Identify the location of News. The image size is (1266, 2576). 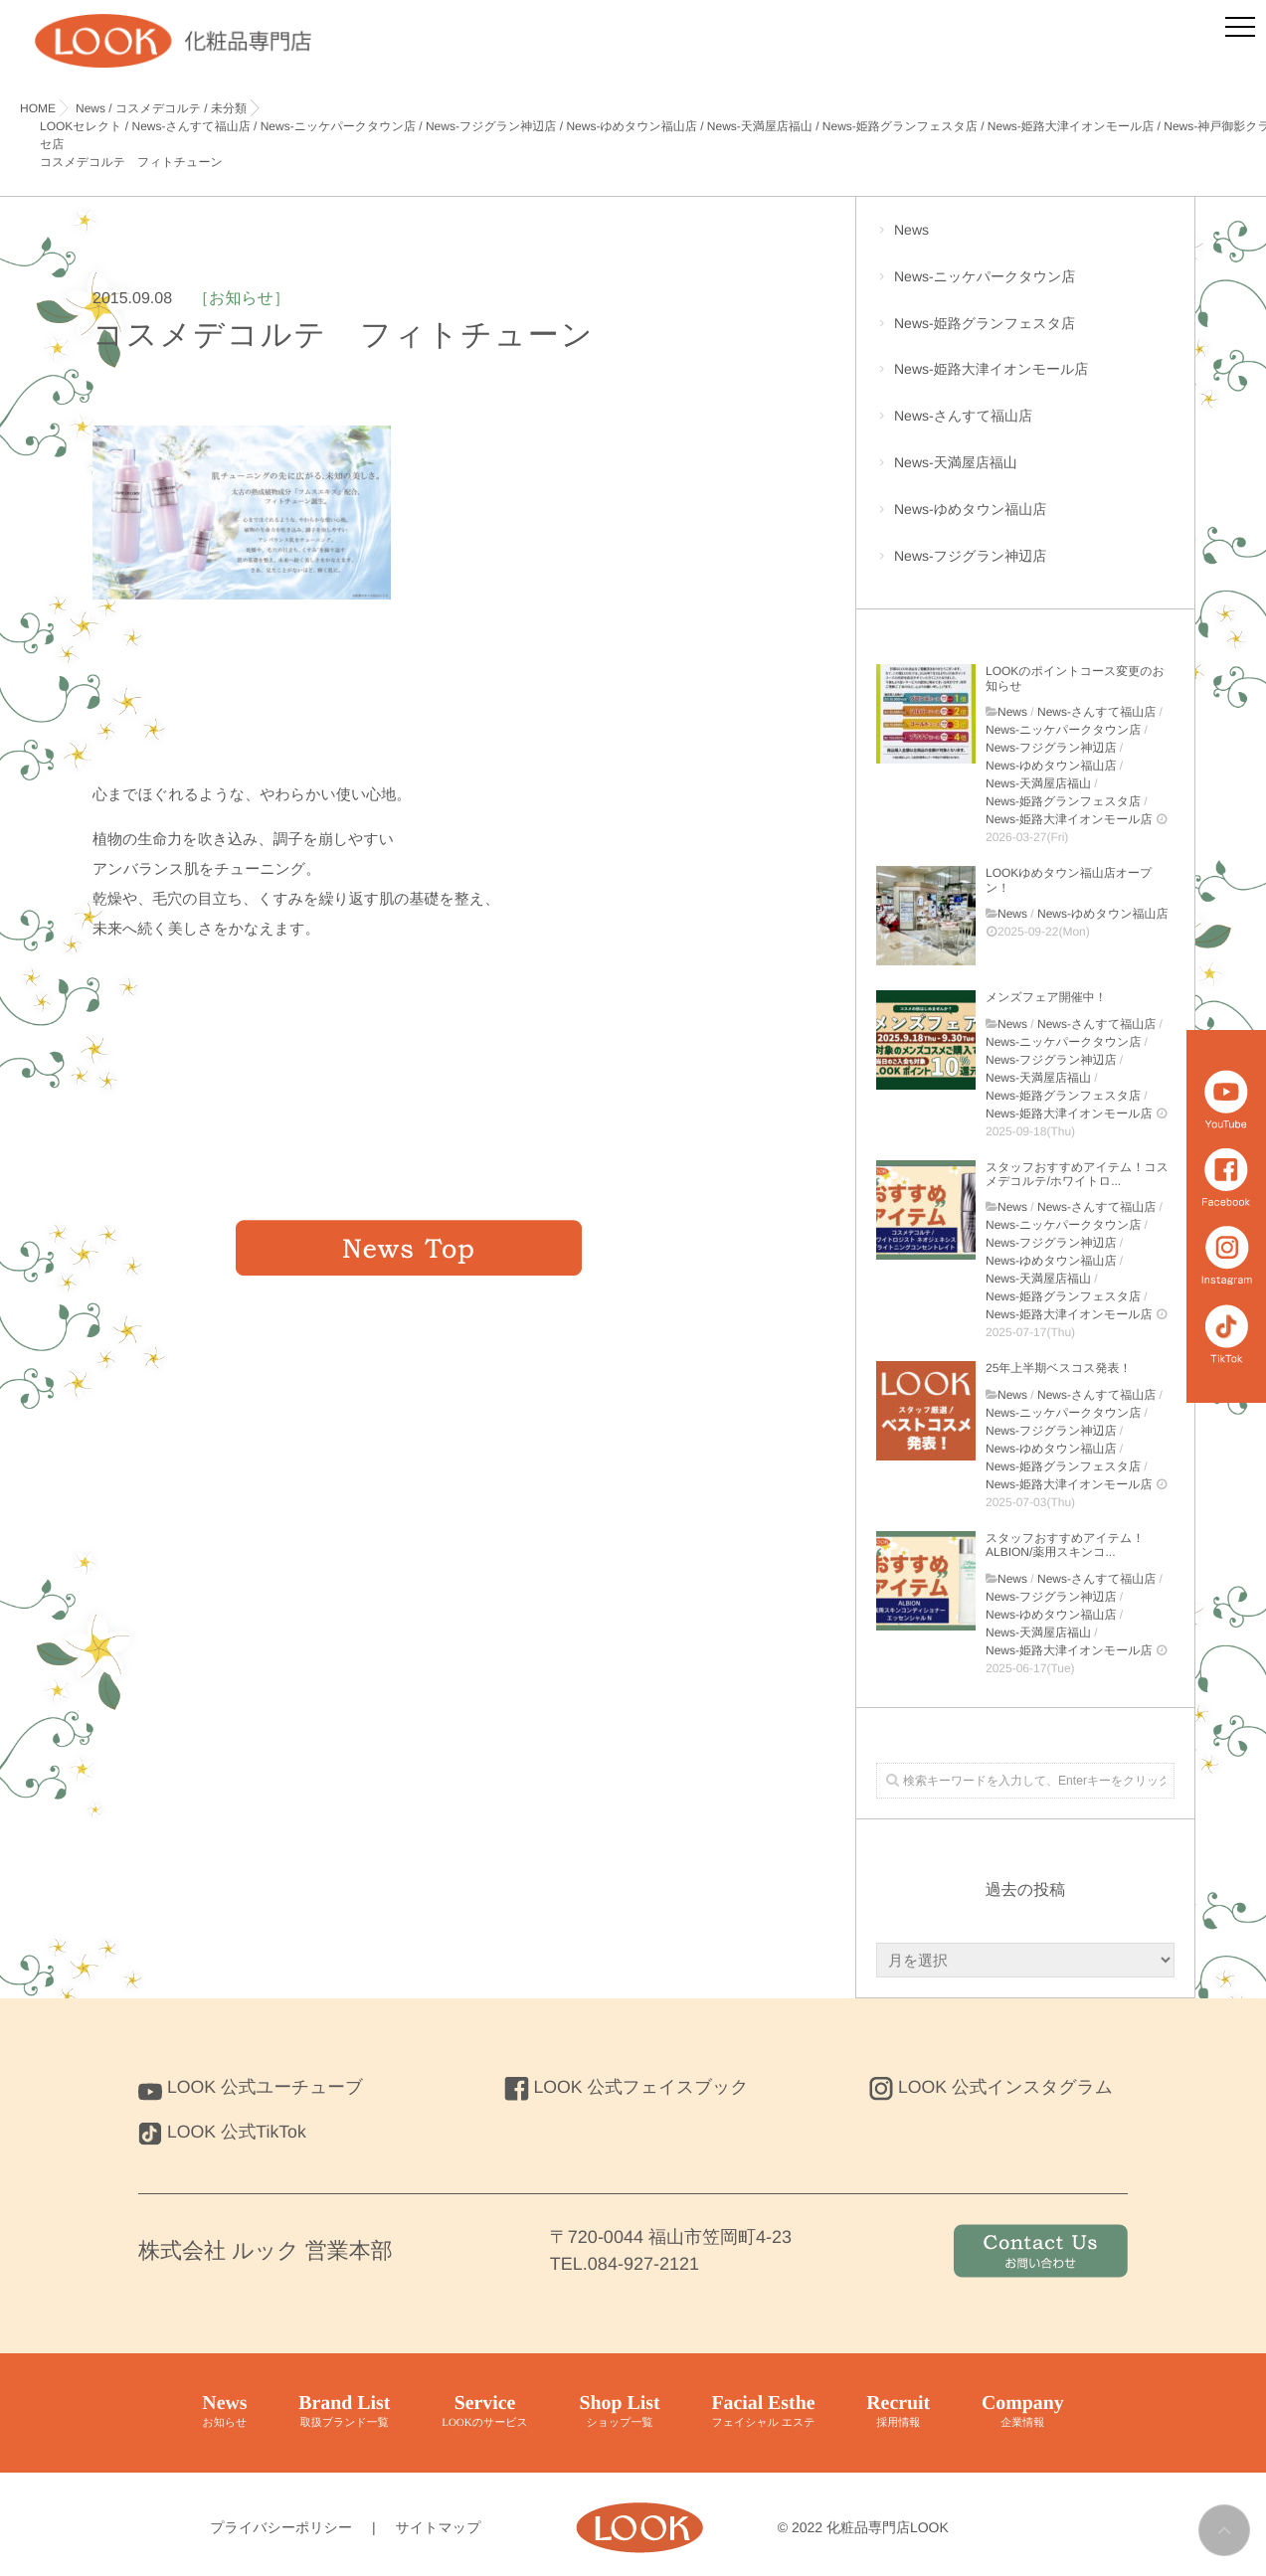
(1025, 240).